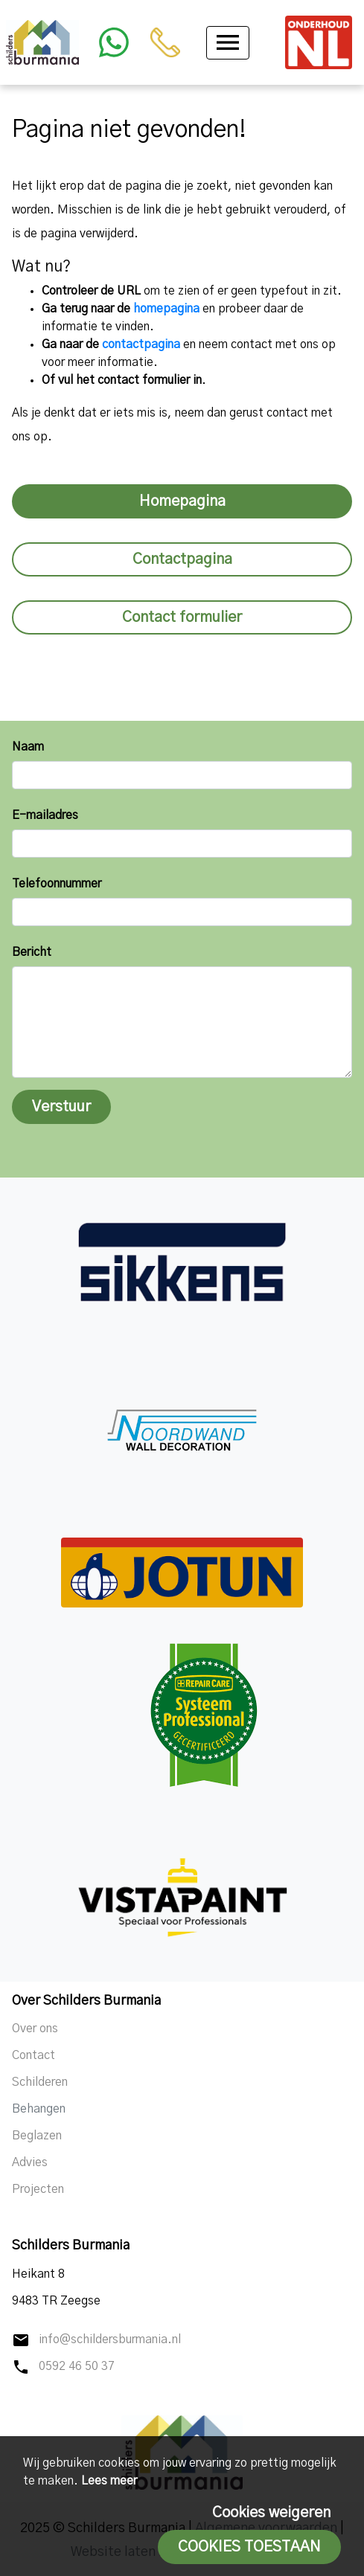 The height and width of the screenshot is (2576, 364). I want to click on E-mailadres, so click(45, 815).